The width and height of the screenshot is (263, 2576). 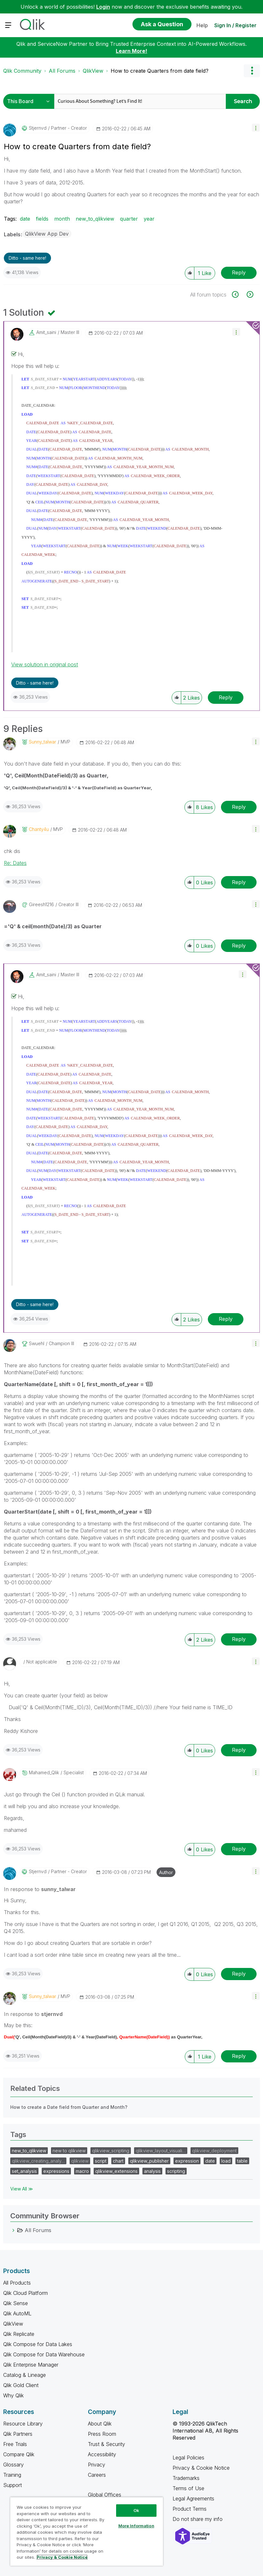 I want to click on analysis, so click(x=152, y=2171).